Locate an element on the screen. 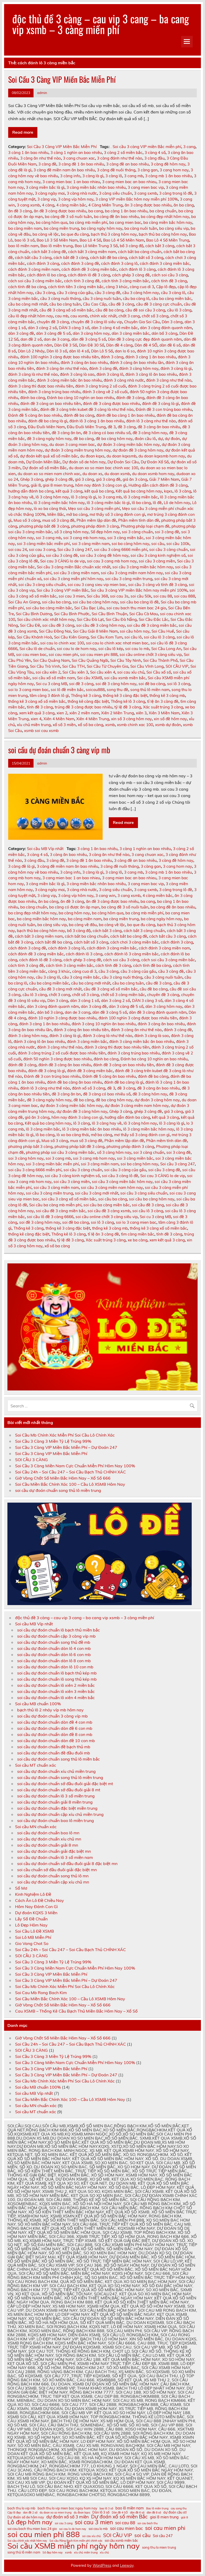  3 cang hom nay is located at coordinates (174, 169).